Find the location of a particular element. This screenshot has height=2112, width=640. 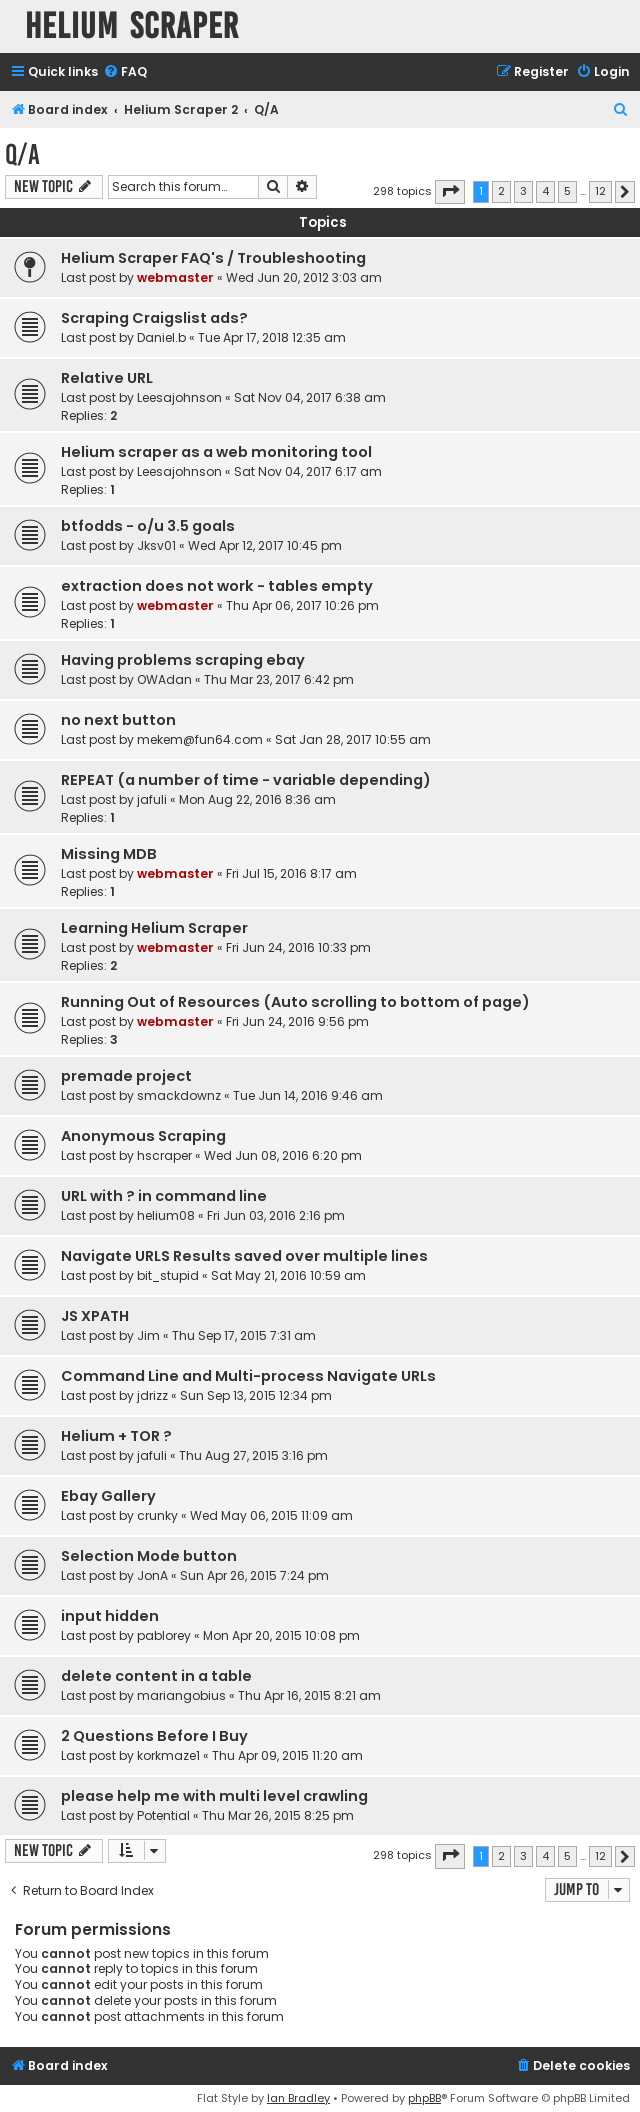

Sun Apr 26, 2015 7:24 pm is located at coordinates (254, 1575).